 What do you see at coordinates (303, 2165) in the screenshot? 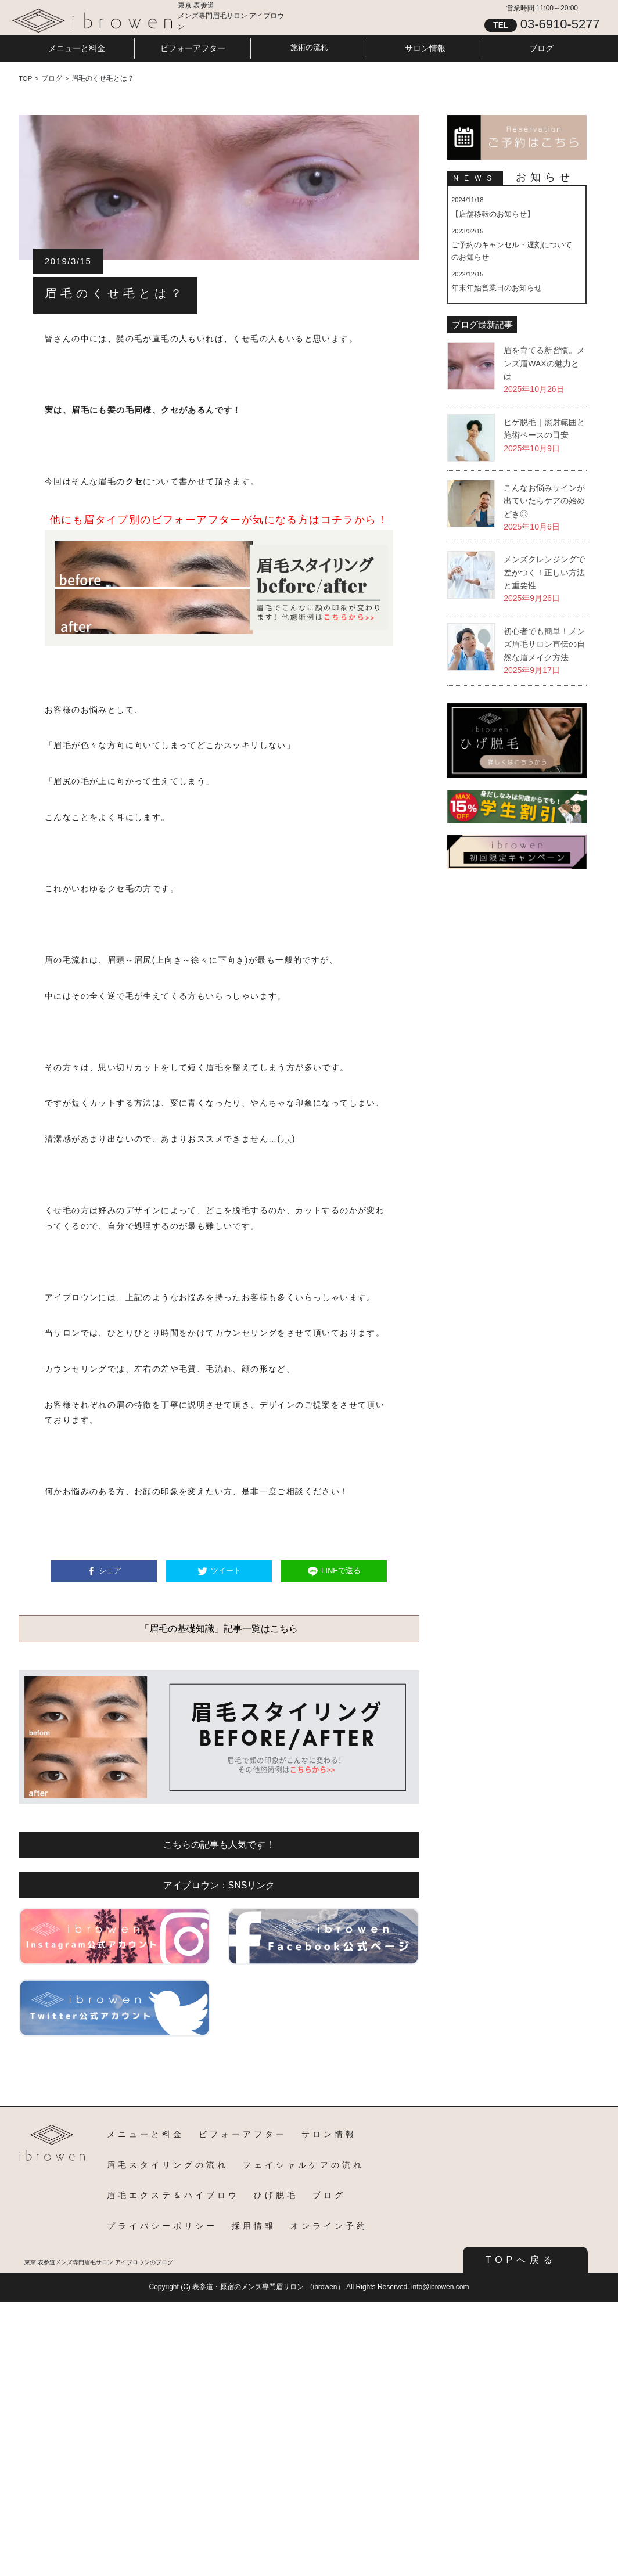
I see `フェイシャルケアの流れ` at bounding box center [303, 2165].